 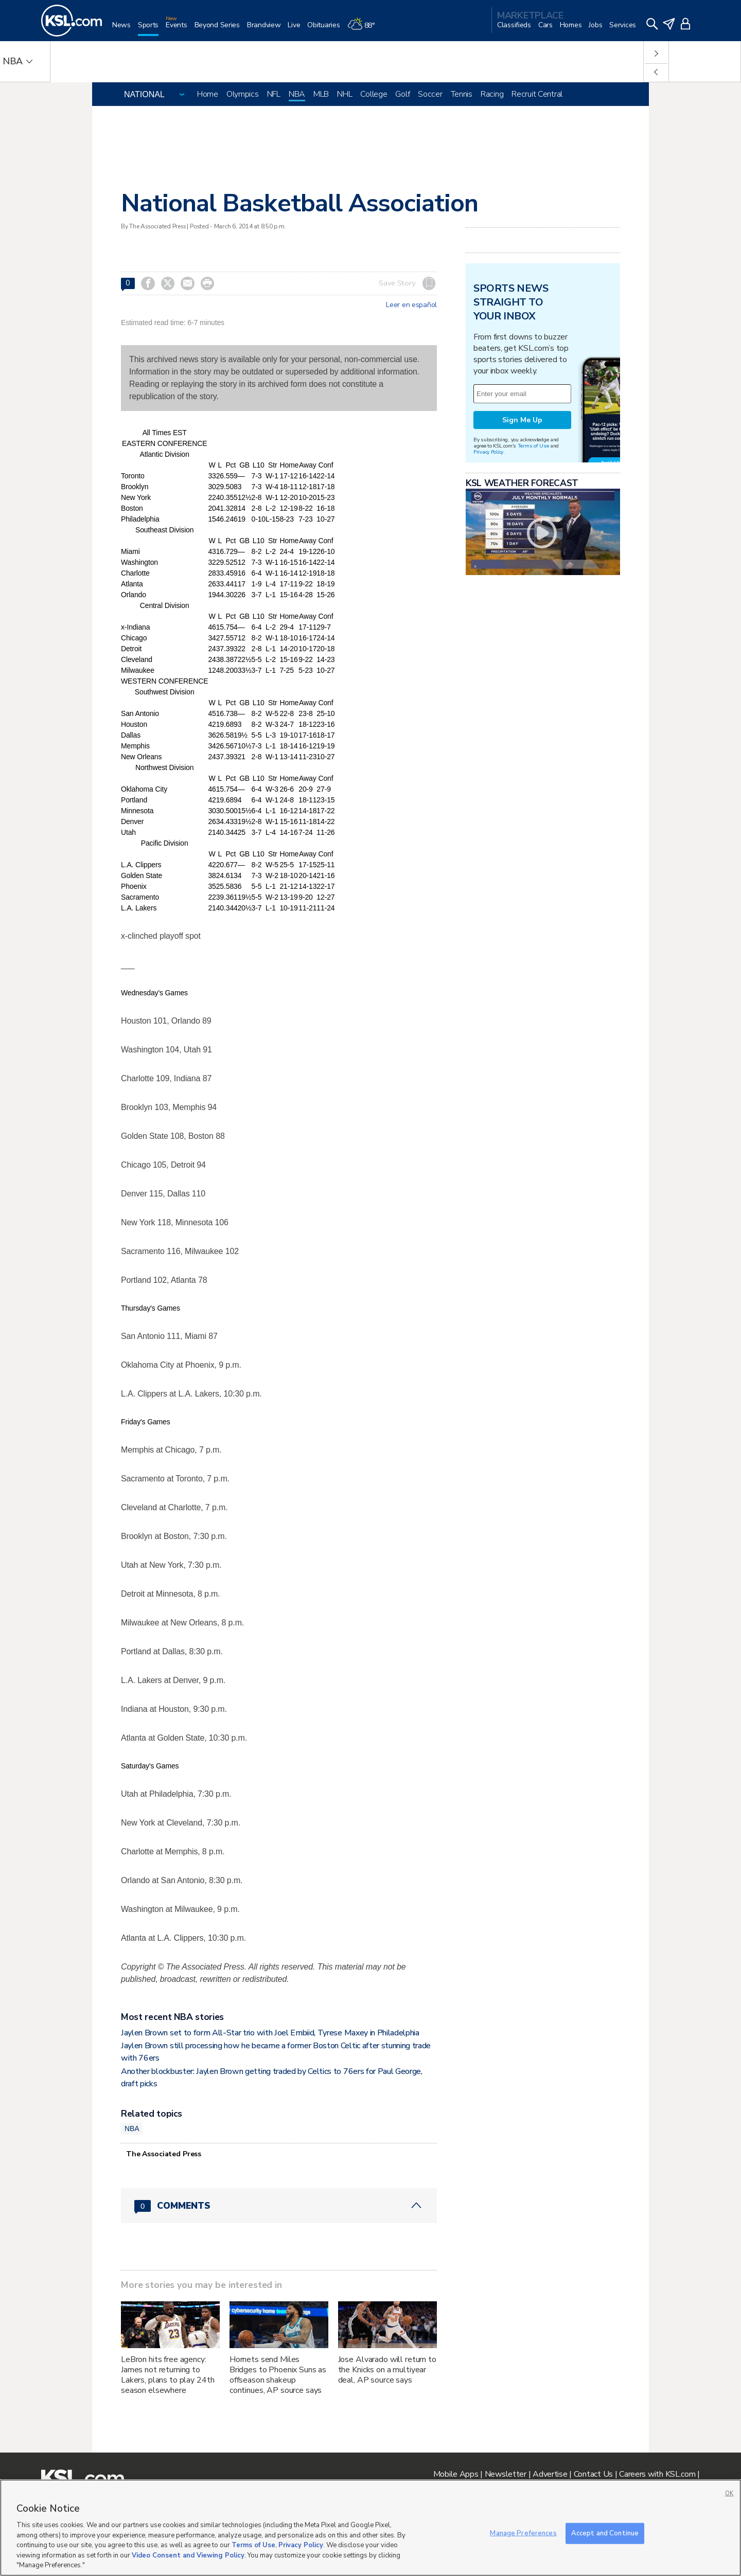 What do you see at coordinates (488, 452) in the screenshot?
I see `Privacy Policy` at bounding box center [488, 452].